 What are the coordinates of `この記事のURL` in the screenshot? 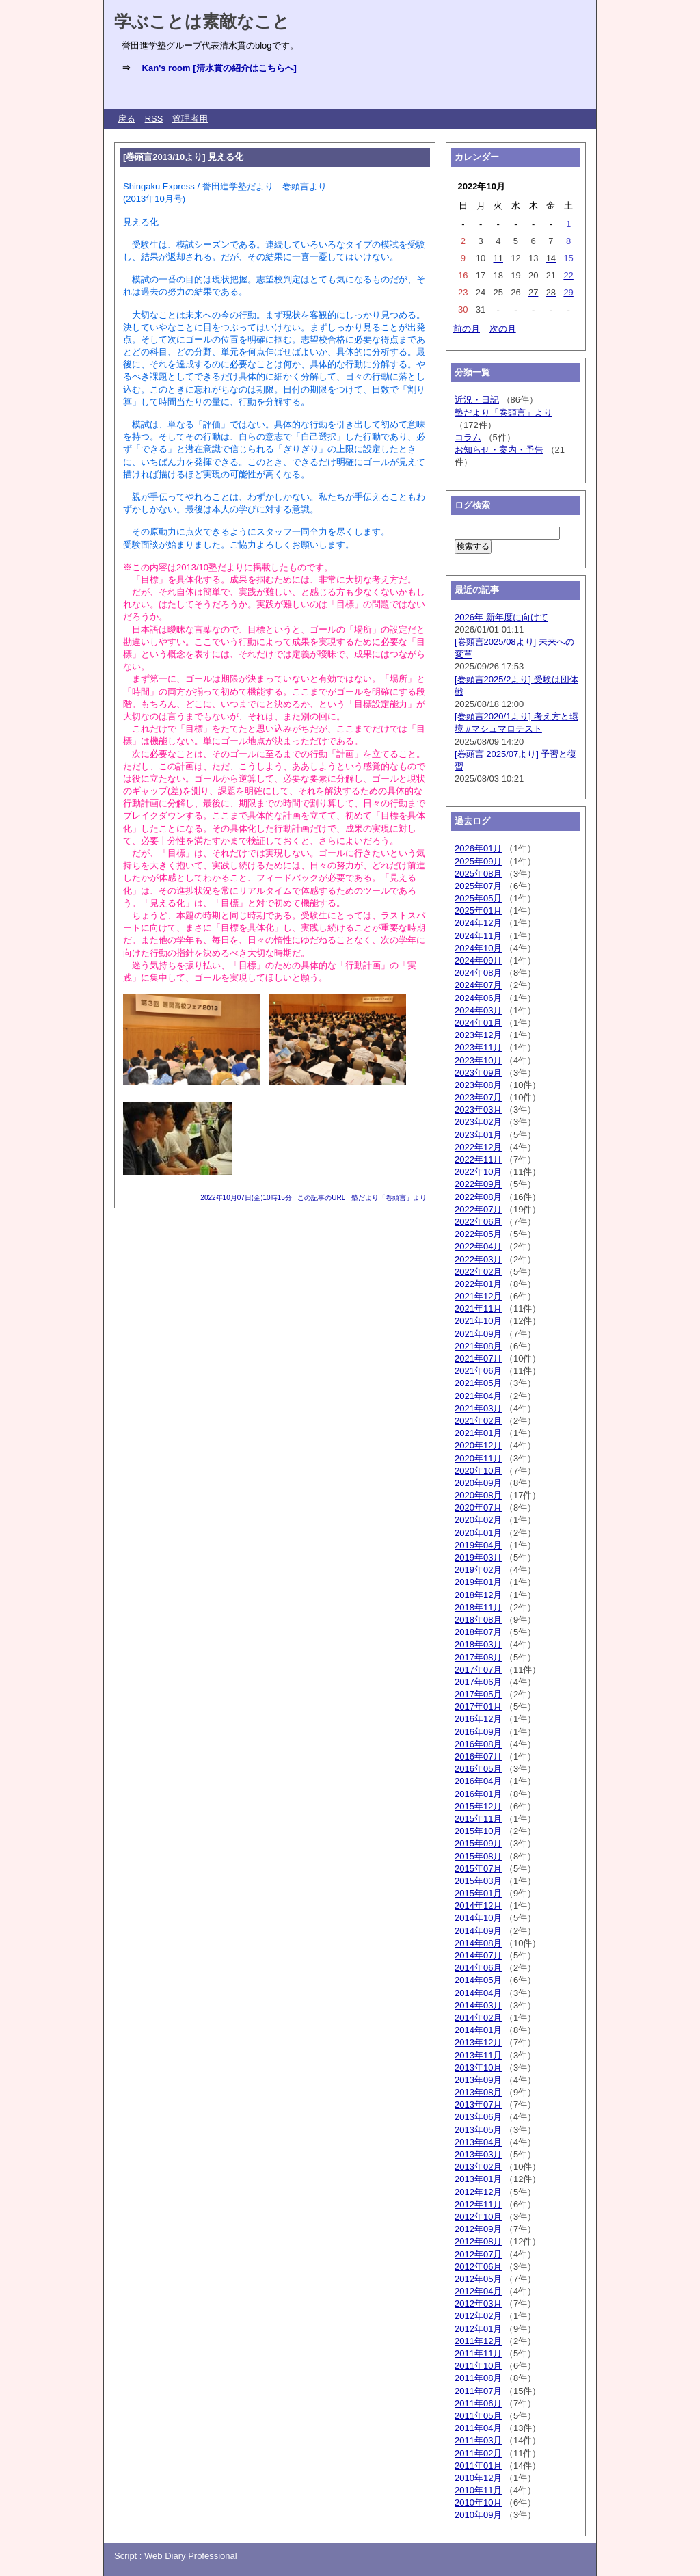 It's located at (321, 1197).